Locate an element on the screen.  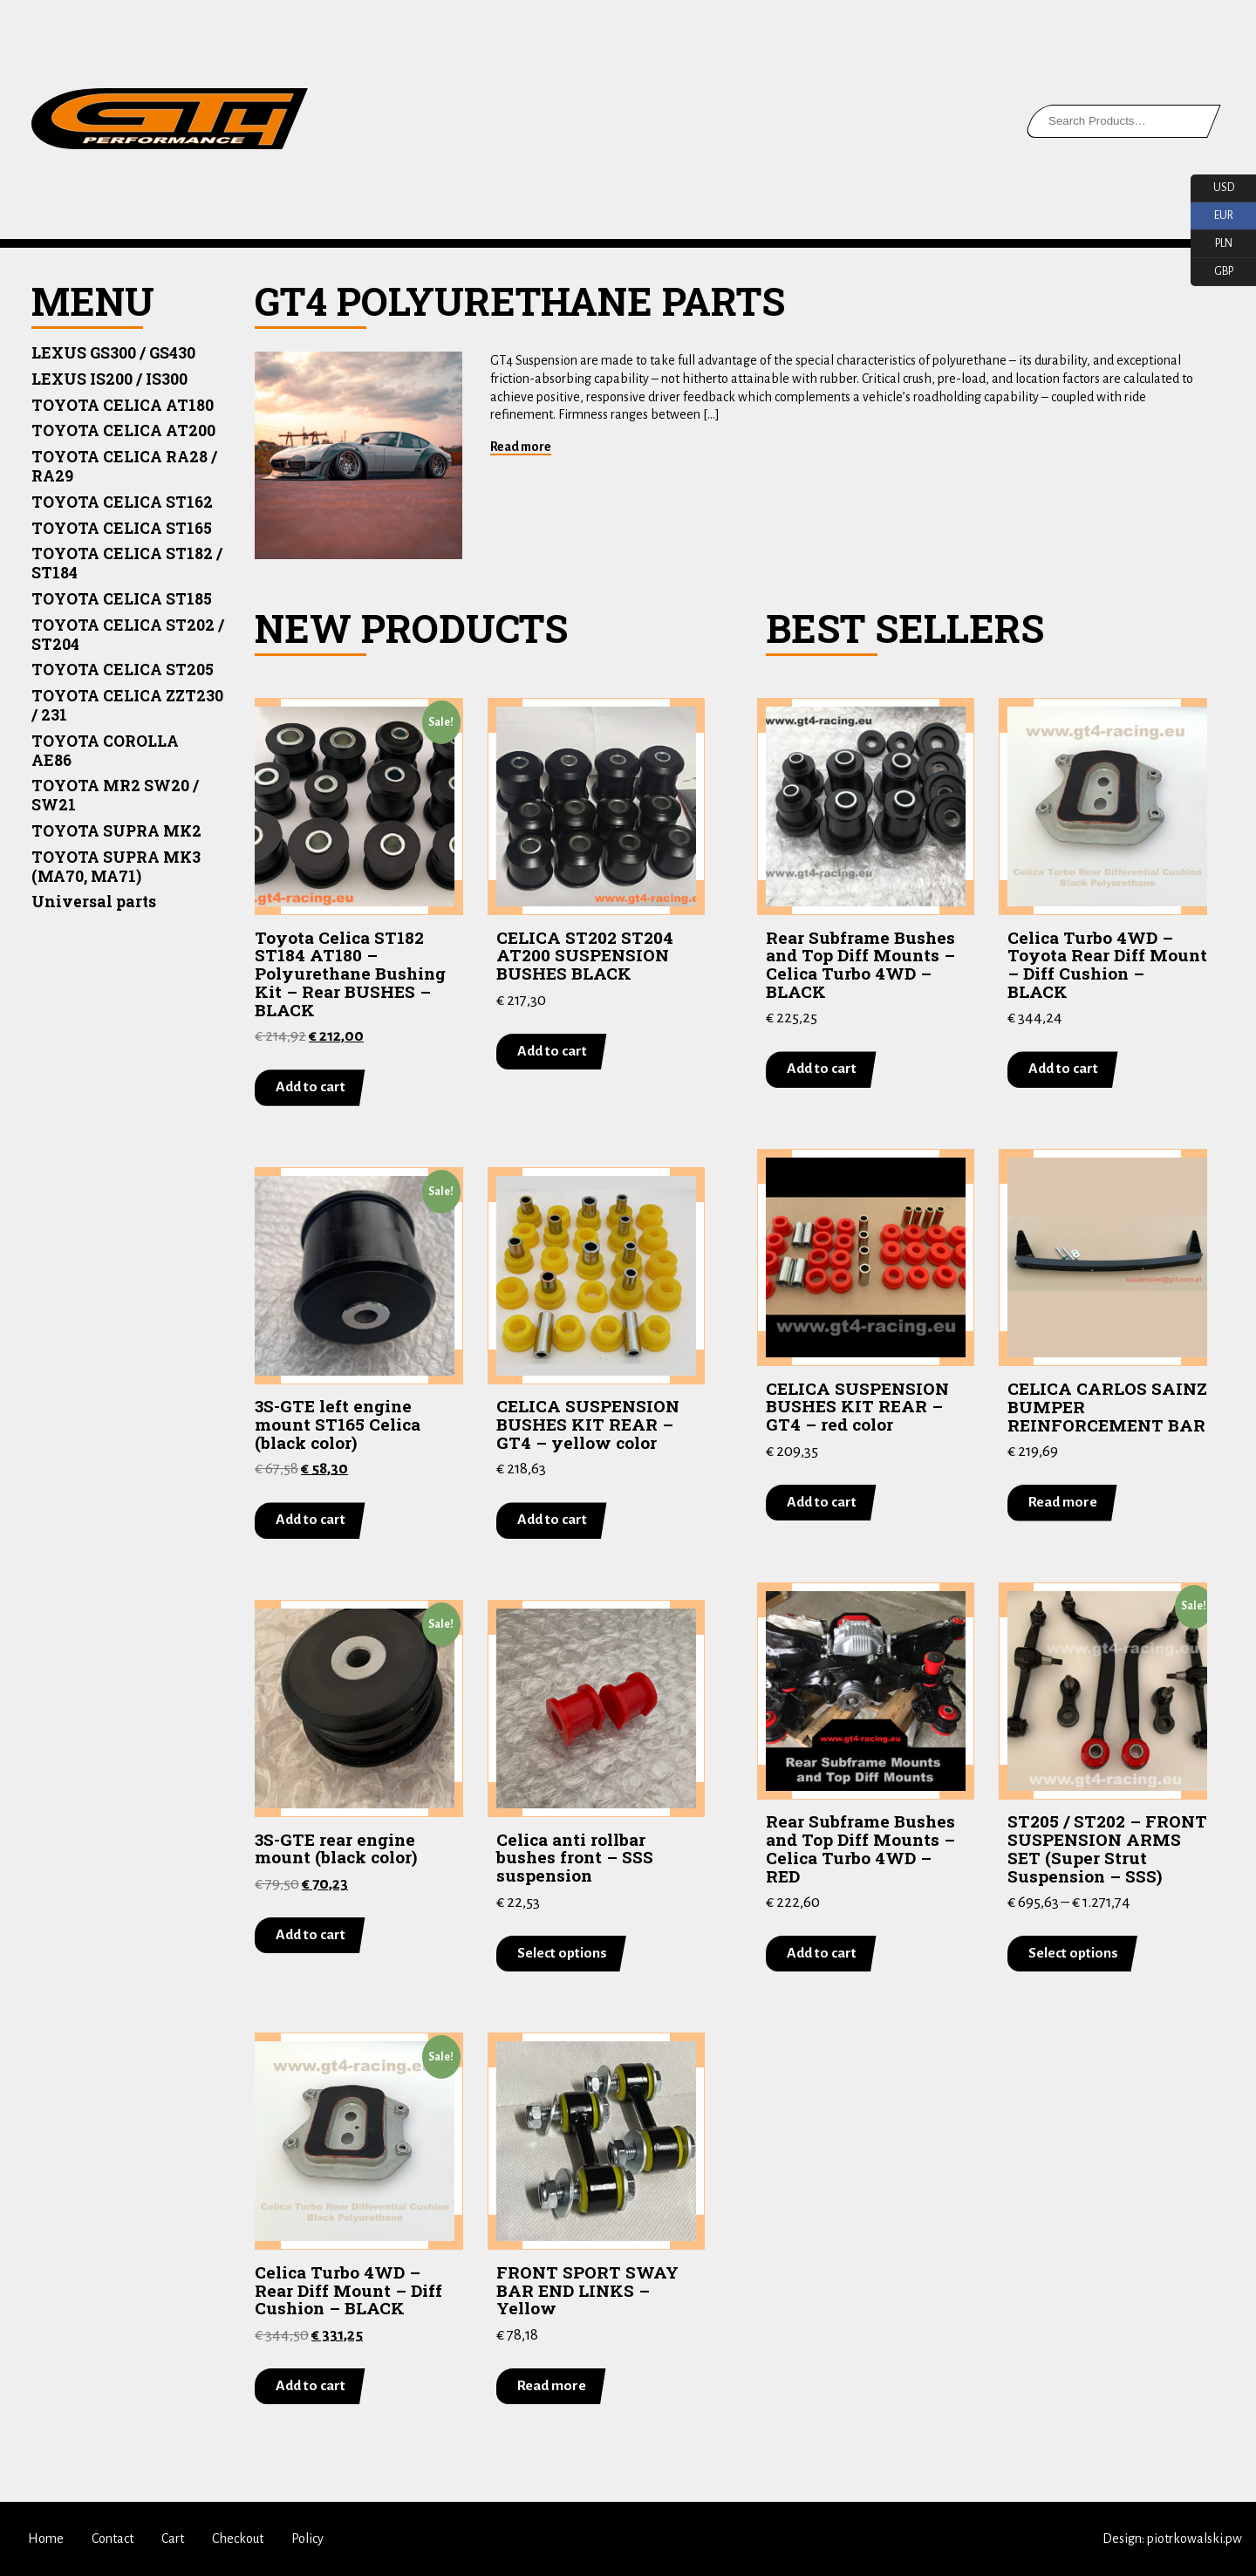
Home is located at coordinates (46, 2538).